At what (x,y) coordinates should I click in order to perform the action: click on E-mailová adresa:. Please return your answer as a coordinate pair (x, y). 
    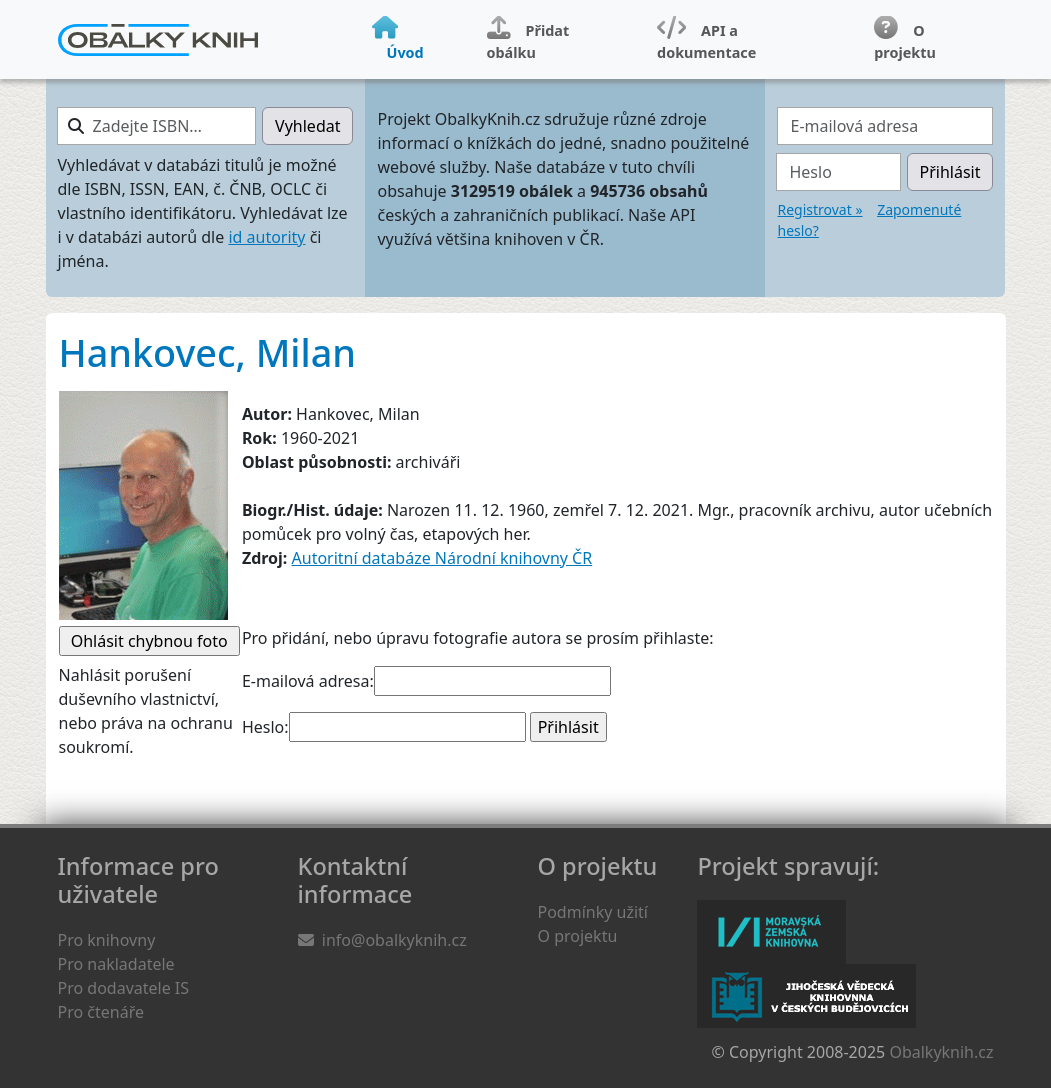
    Looking at the image, I should click on (308, 681).